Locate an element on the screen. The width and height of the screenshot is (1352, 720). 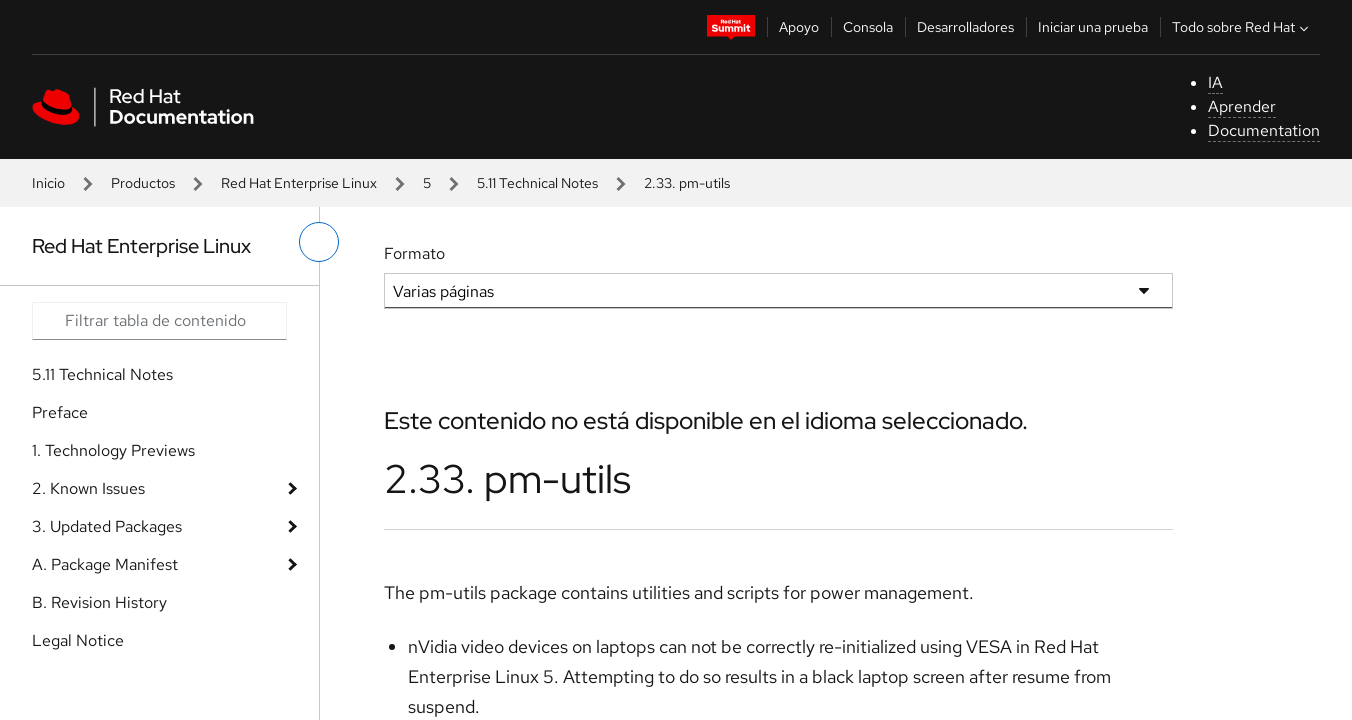
[Search input] is located at coordinates (159, 321).